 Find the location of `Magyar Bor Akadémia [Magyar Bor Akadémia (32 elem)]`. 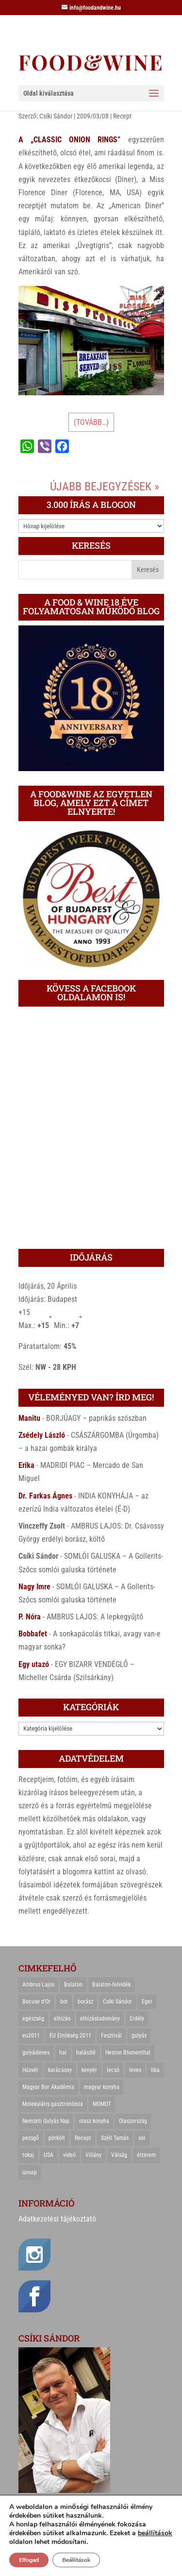

Magyar Bor Akadémia [Magyar Bor Akadémia (32 elem)] is located at coordinates (48, 2087).